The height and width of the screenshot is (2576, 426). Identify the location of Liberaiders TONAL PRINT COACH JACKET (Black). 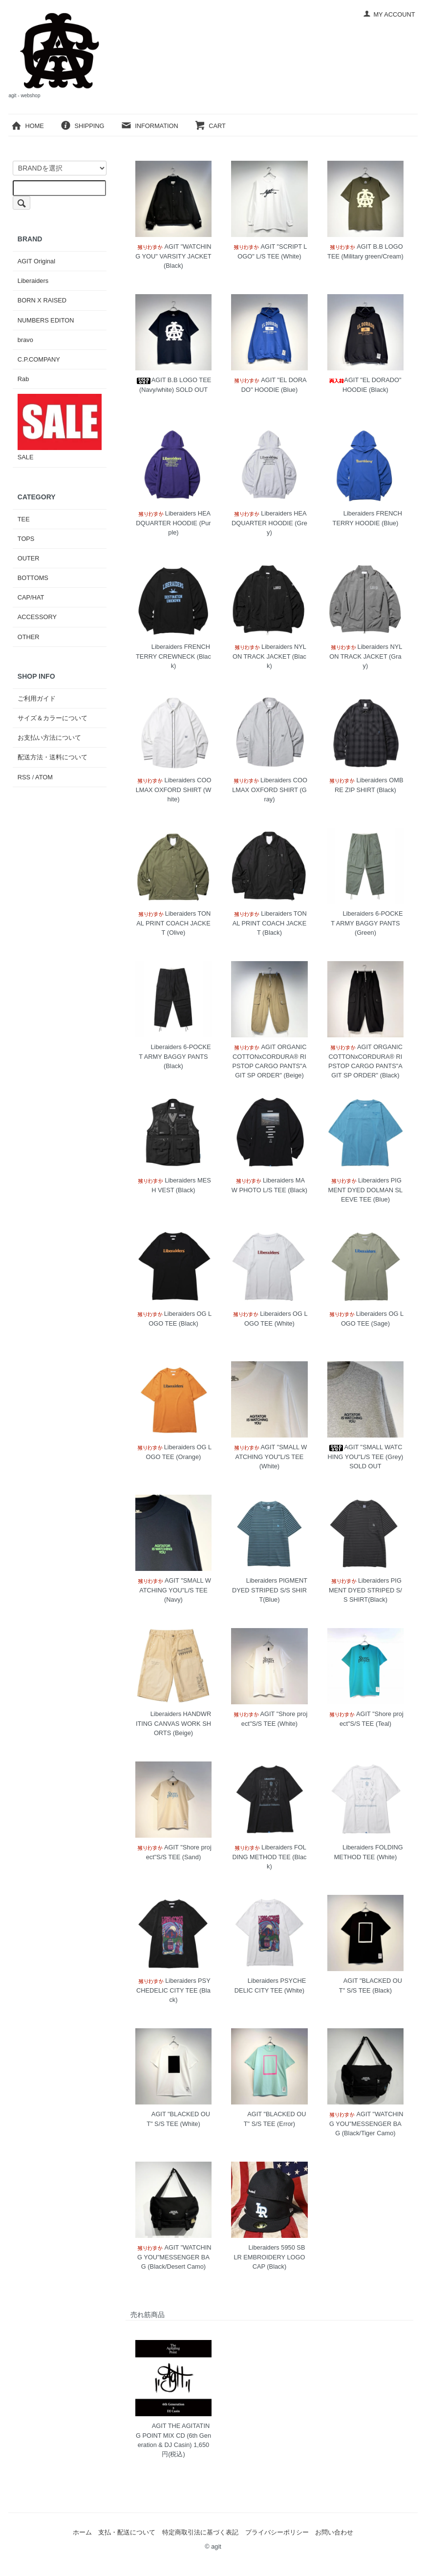
(269, 923).